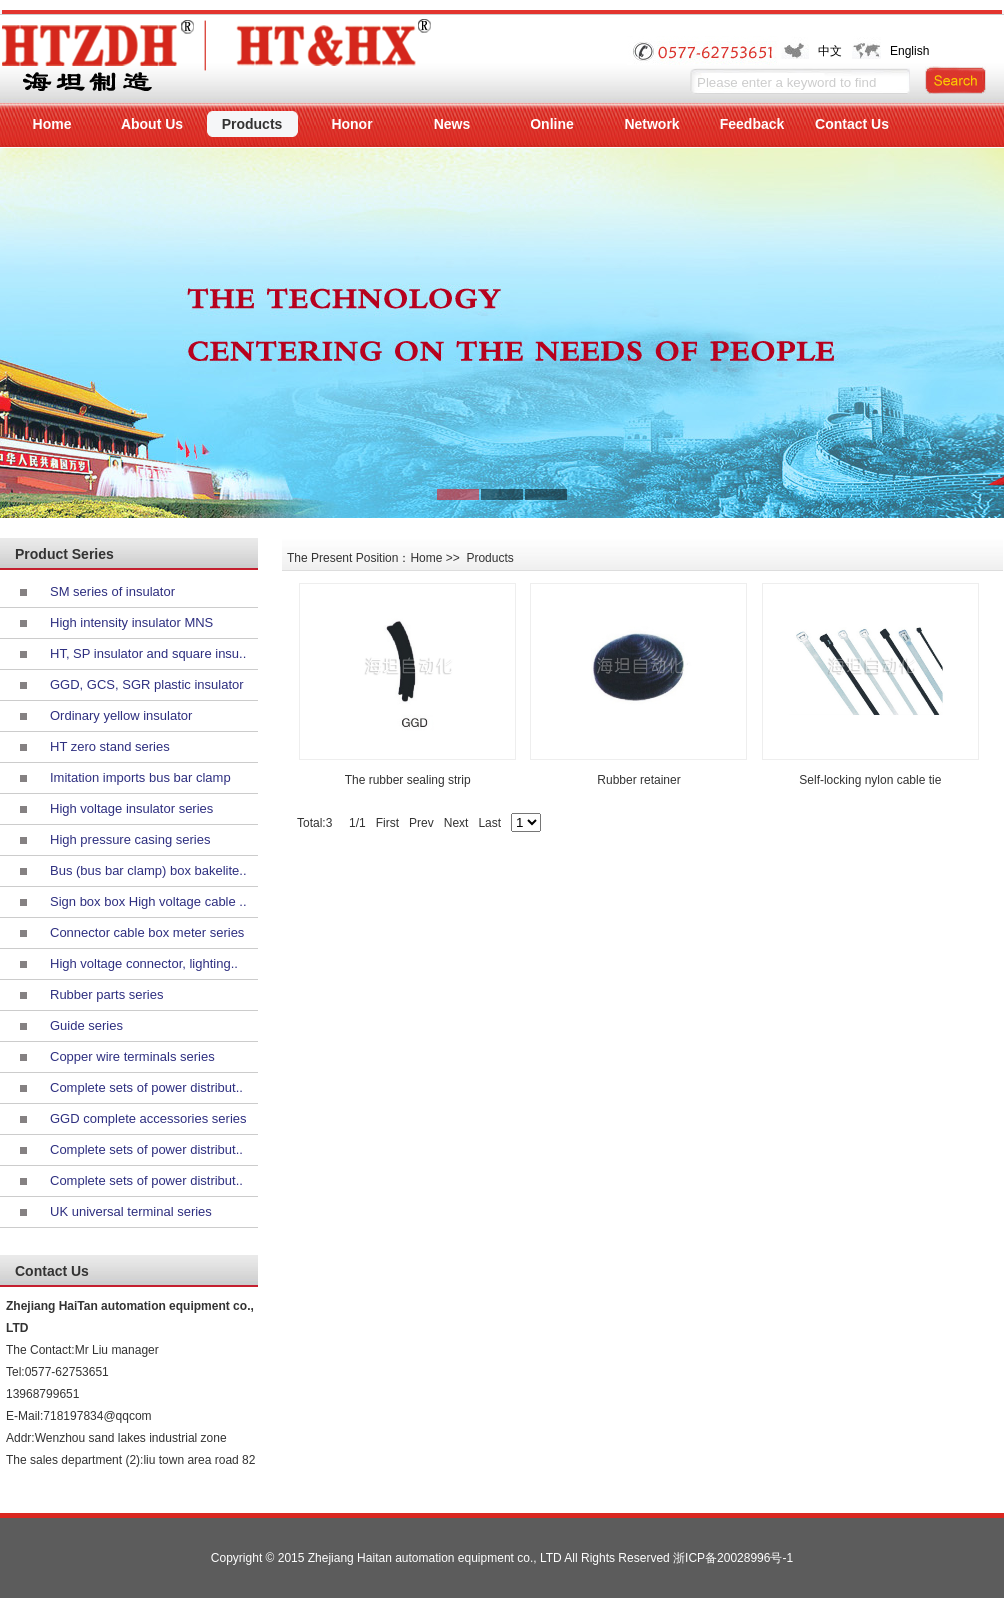 The height and width of the screenshot is (1598, 1004). Describe the element at coordinates (112, 591) in the screenshot. I see `SM series of insulator` at that location.